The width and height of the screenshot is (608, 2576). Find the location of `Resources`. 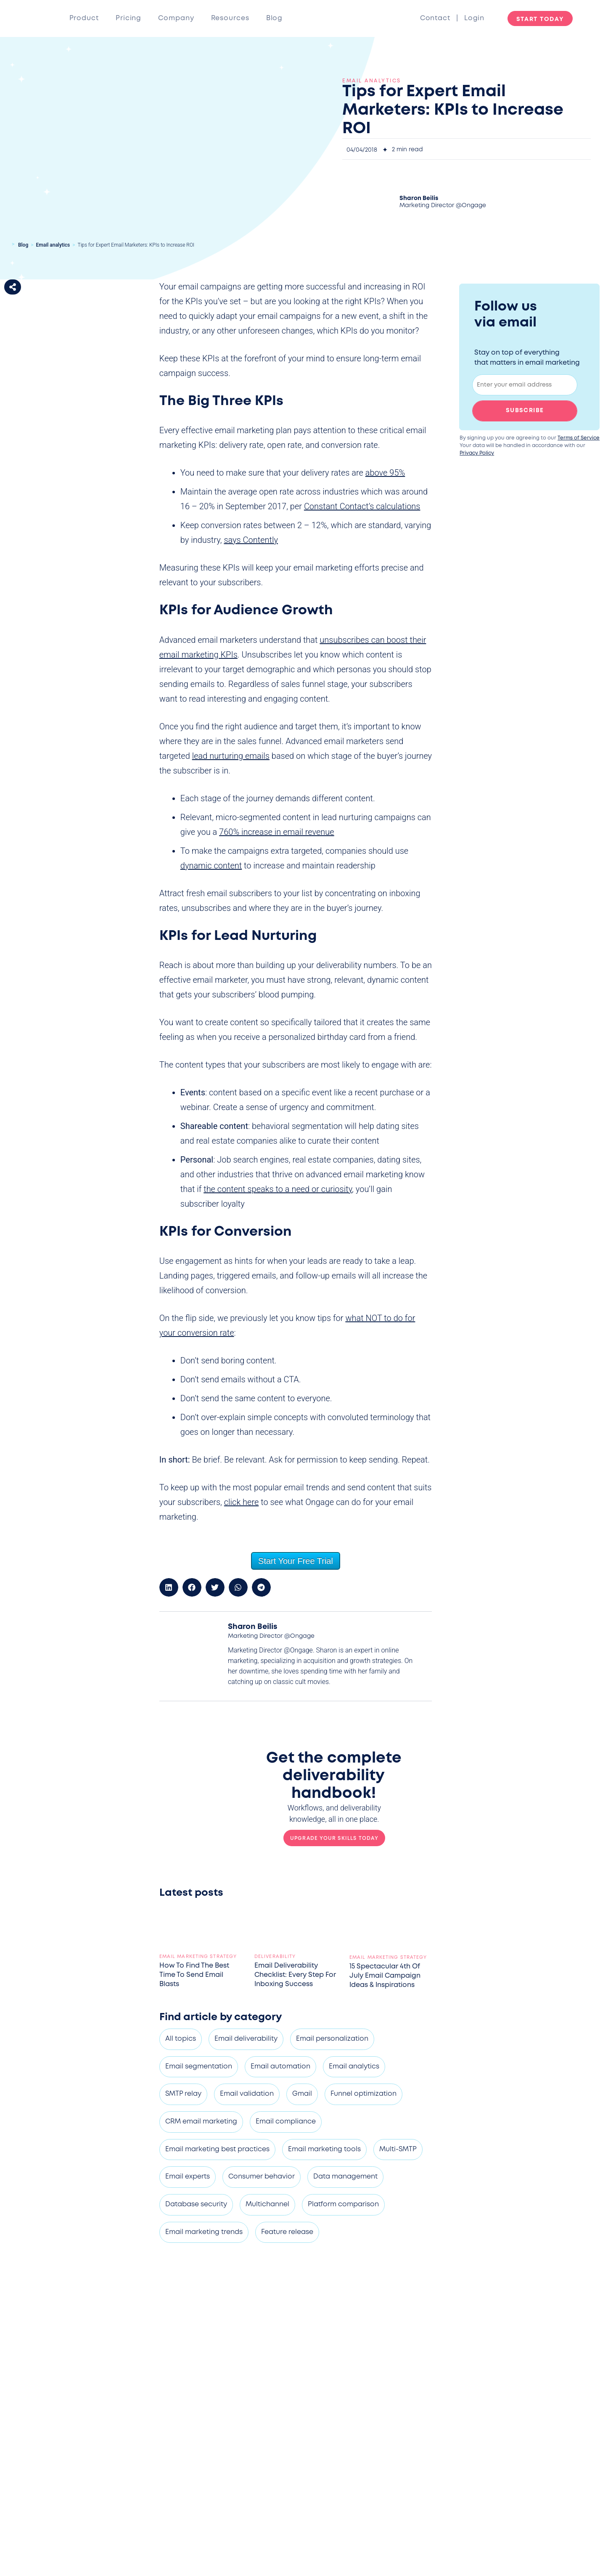

Resources is located at coordinates (230, 18).